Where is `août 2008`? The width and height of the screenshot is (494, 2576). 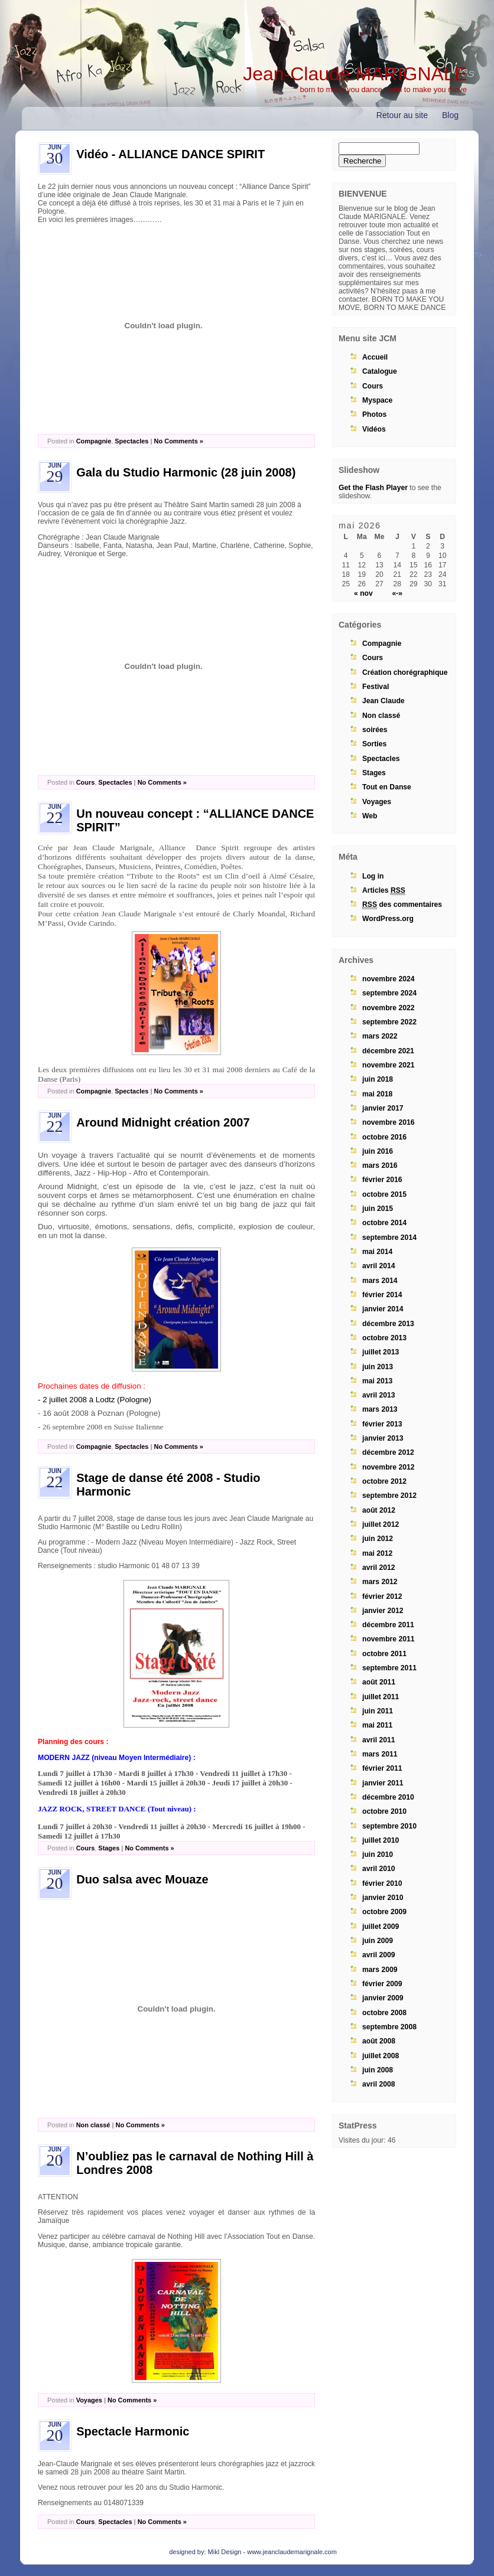
août 2008 is located at coordinates (378, 2041).